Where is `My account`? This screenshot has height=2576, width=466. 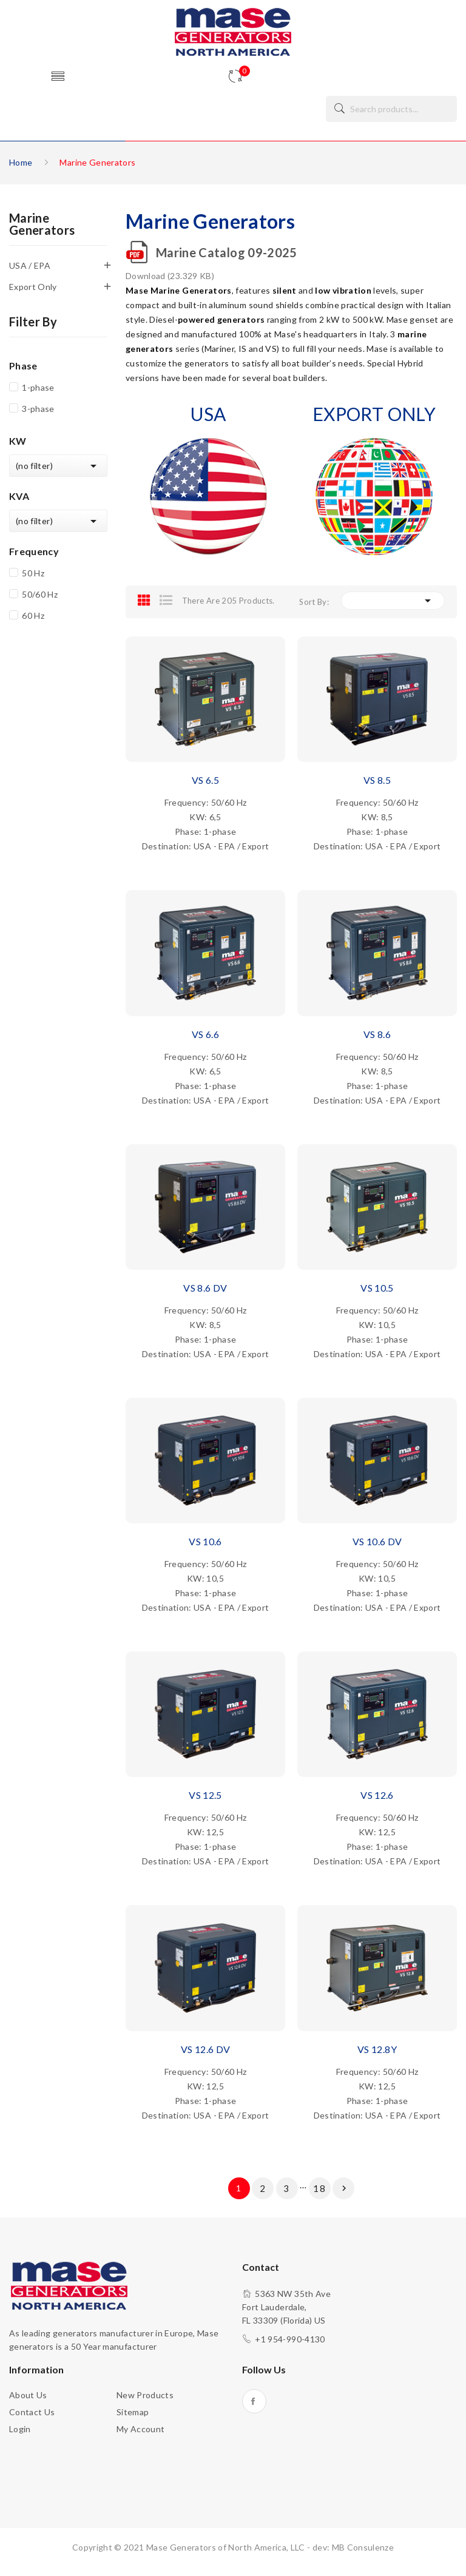
My account is located at coordinates (140, 2429).